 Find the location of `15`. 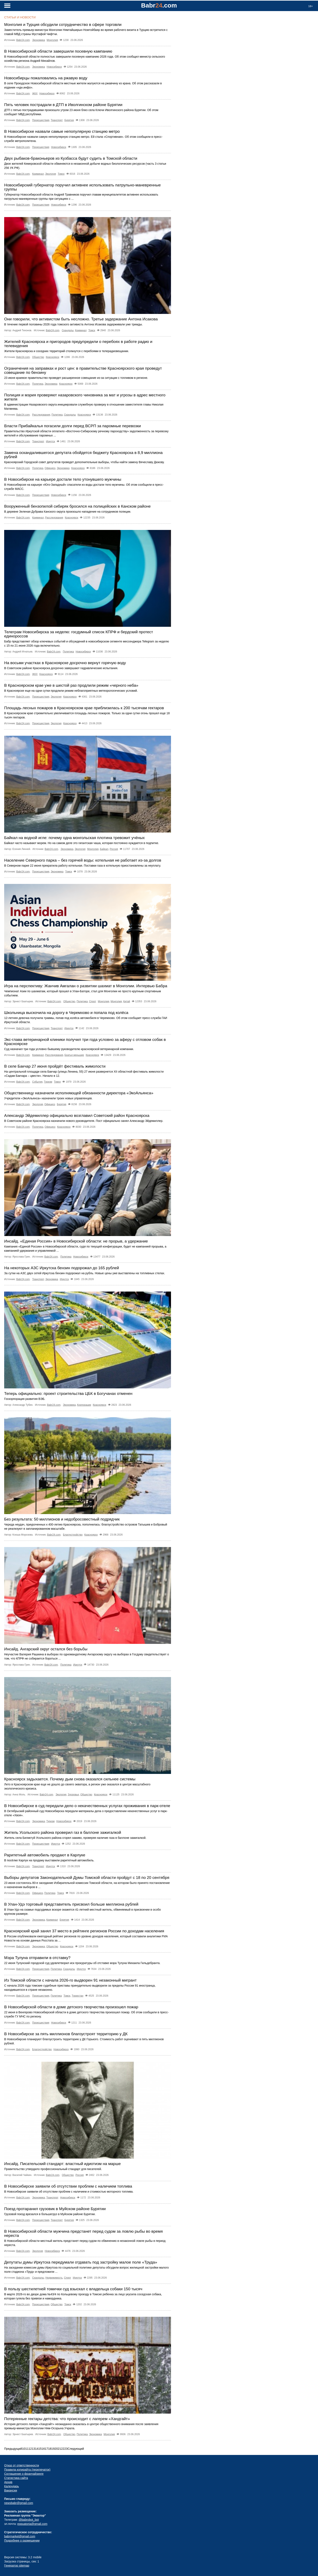

15 is located at coordinates (40, 2448).